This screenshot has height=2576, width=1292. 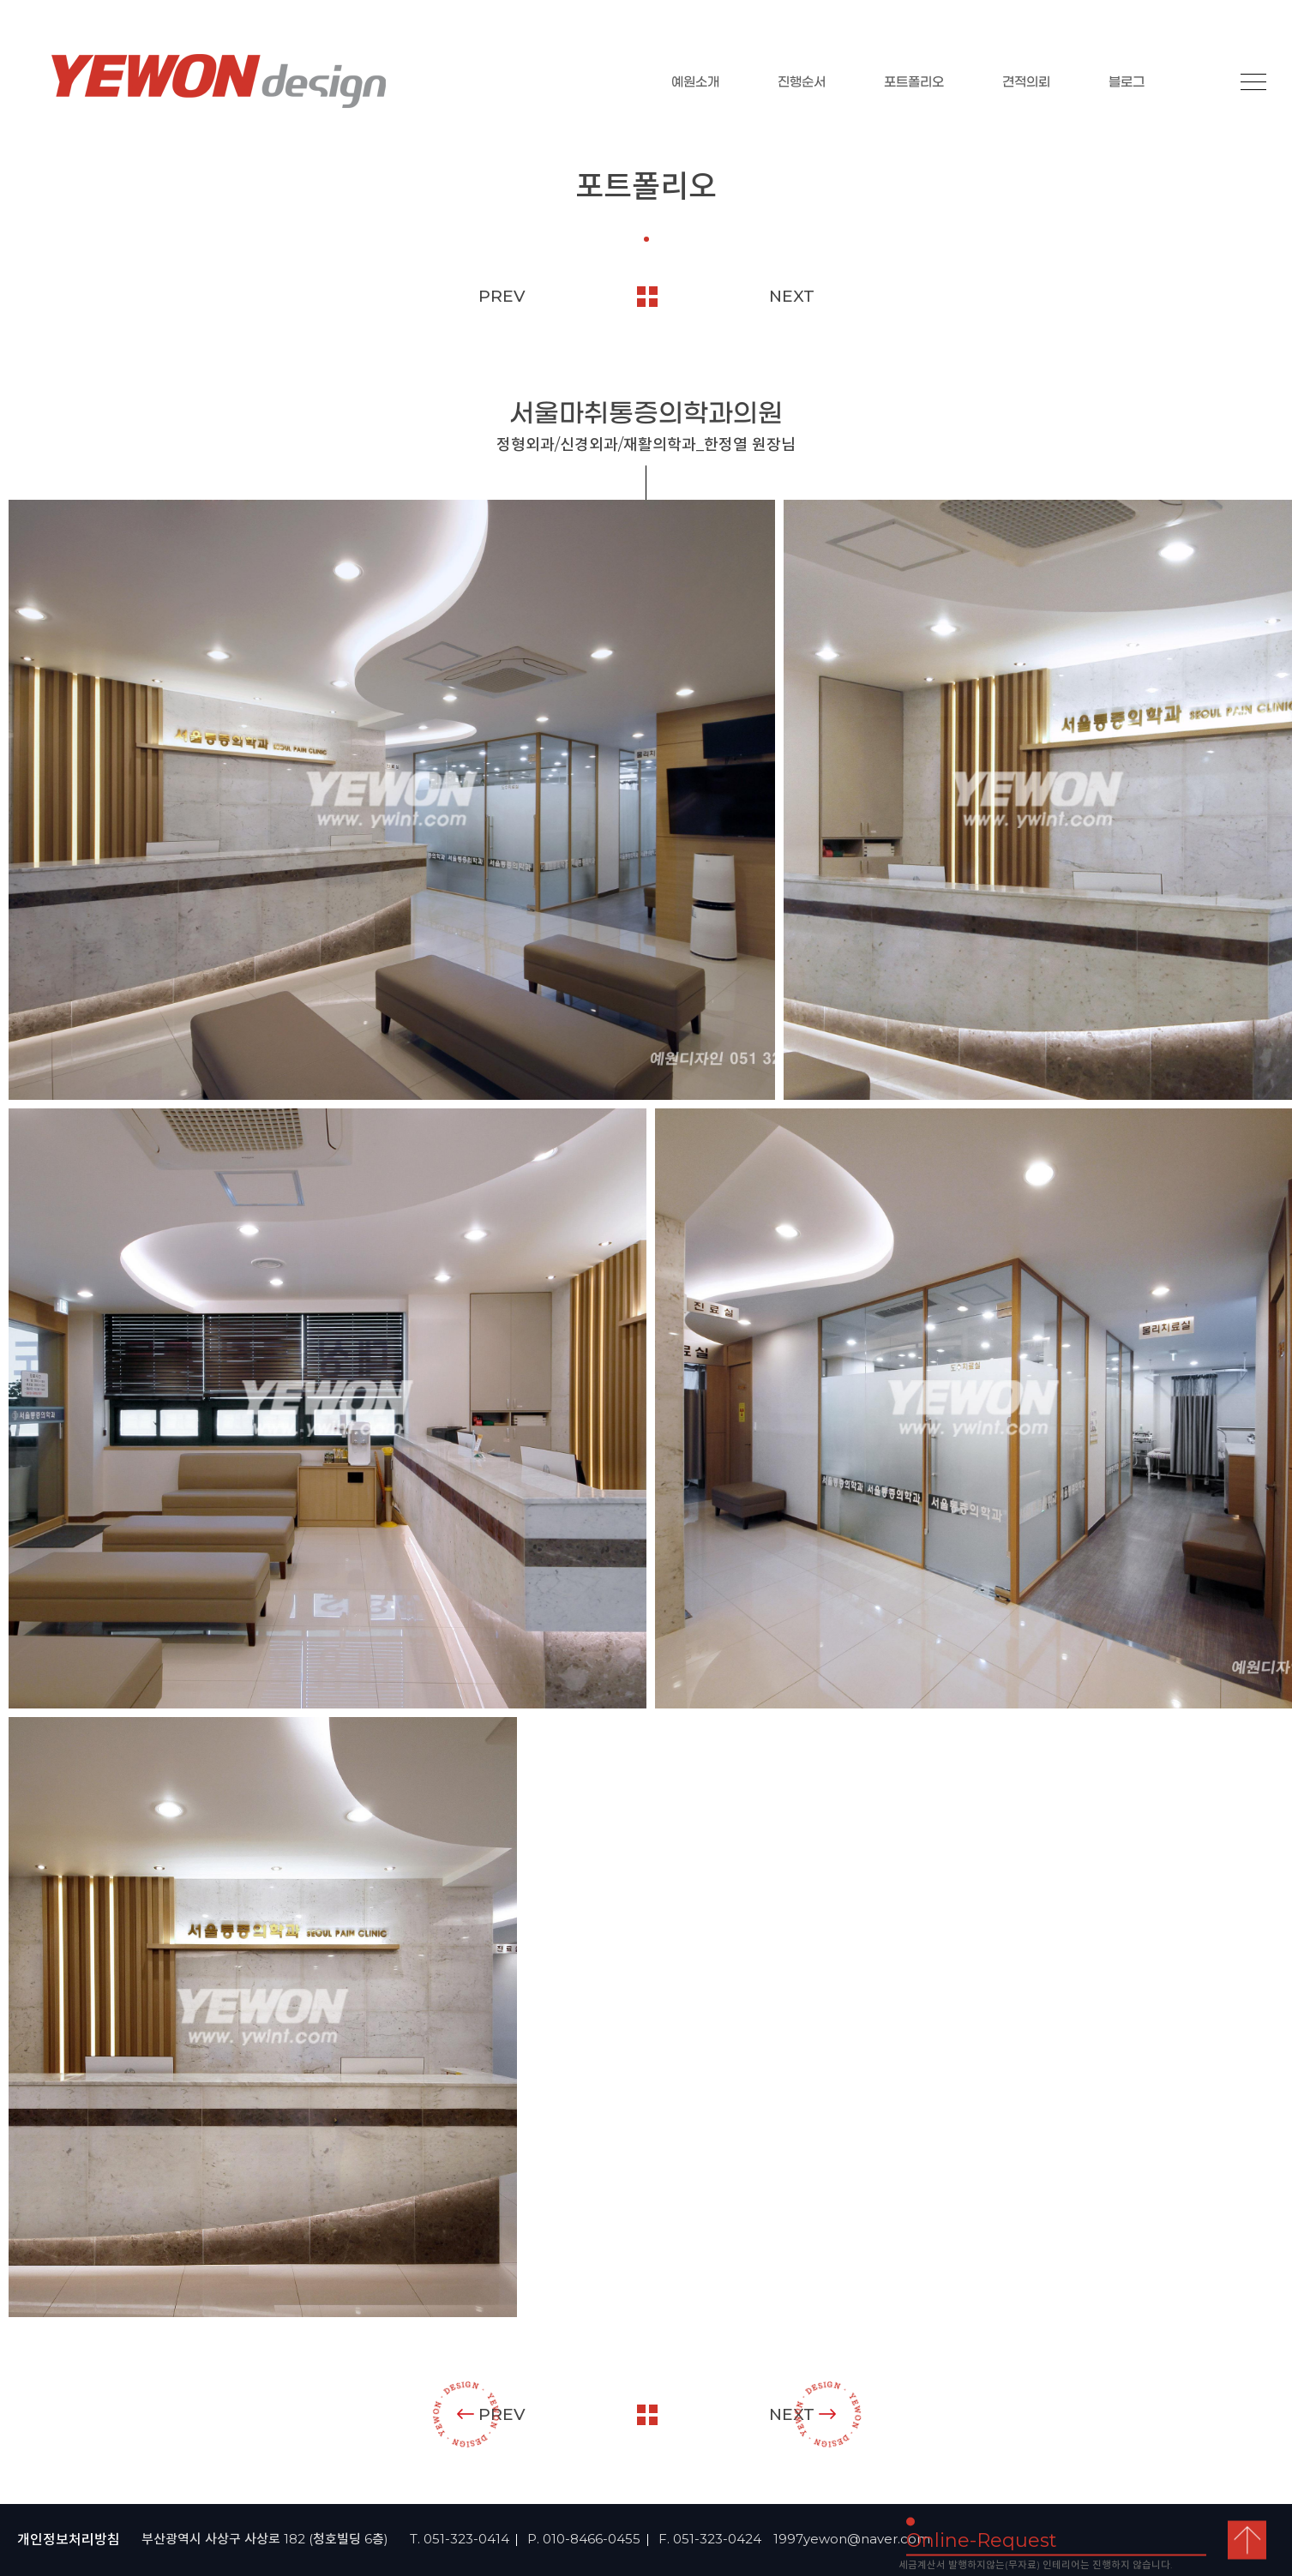 I want to click on 개인정보처리방침, so click(x=68, y=2539).